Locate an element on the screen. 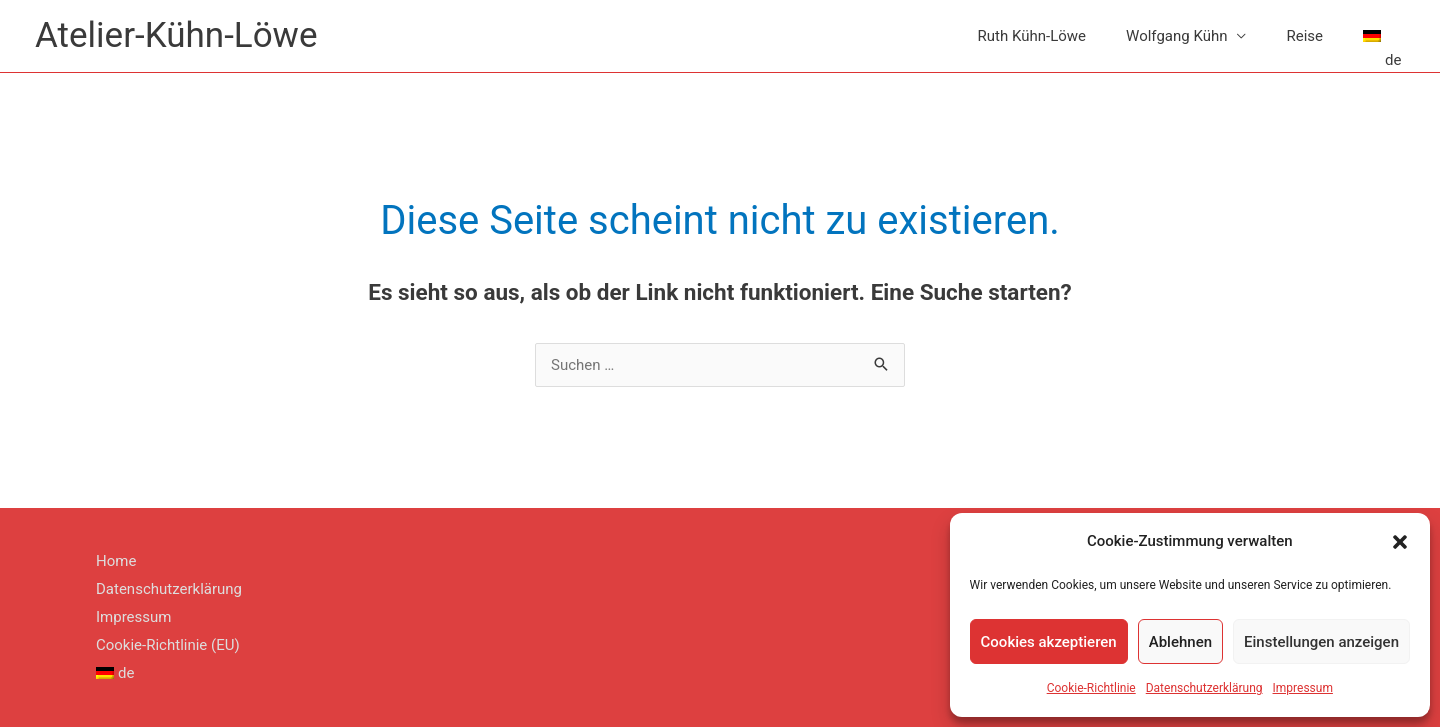  Einstellungen anzeigen is located at coordinates (1321, 642).